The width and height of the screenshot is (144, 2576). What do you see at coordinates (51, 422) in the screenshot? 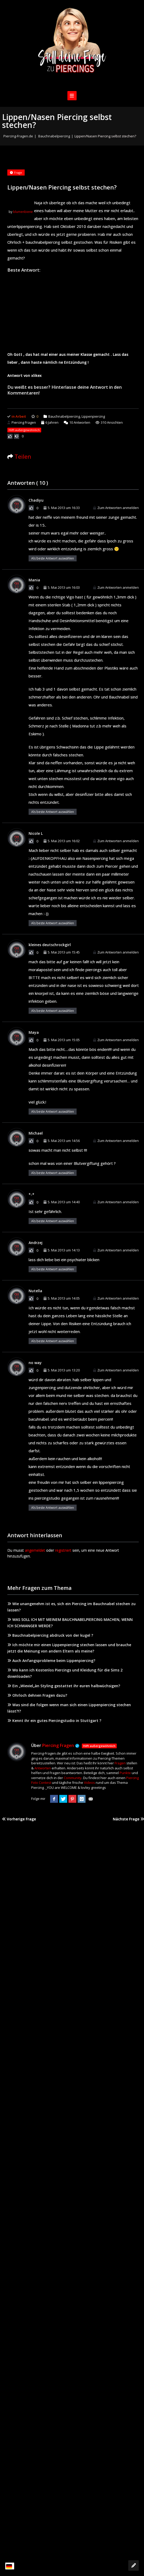
I see `6 Jahren` at bounding box center [51, 422].